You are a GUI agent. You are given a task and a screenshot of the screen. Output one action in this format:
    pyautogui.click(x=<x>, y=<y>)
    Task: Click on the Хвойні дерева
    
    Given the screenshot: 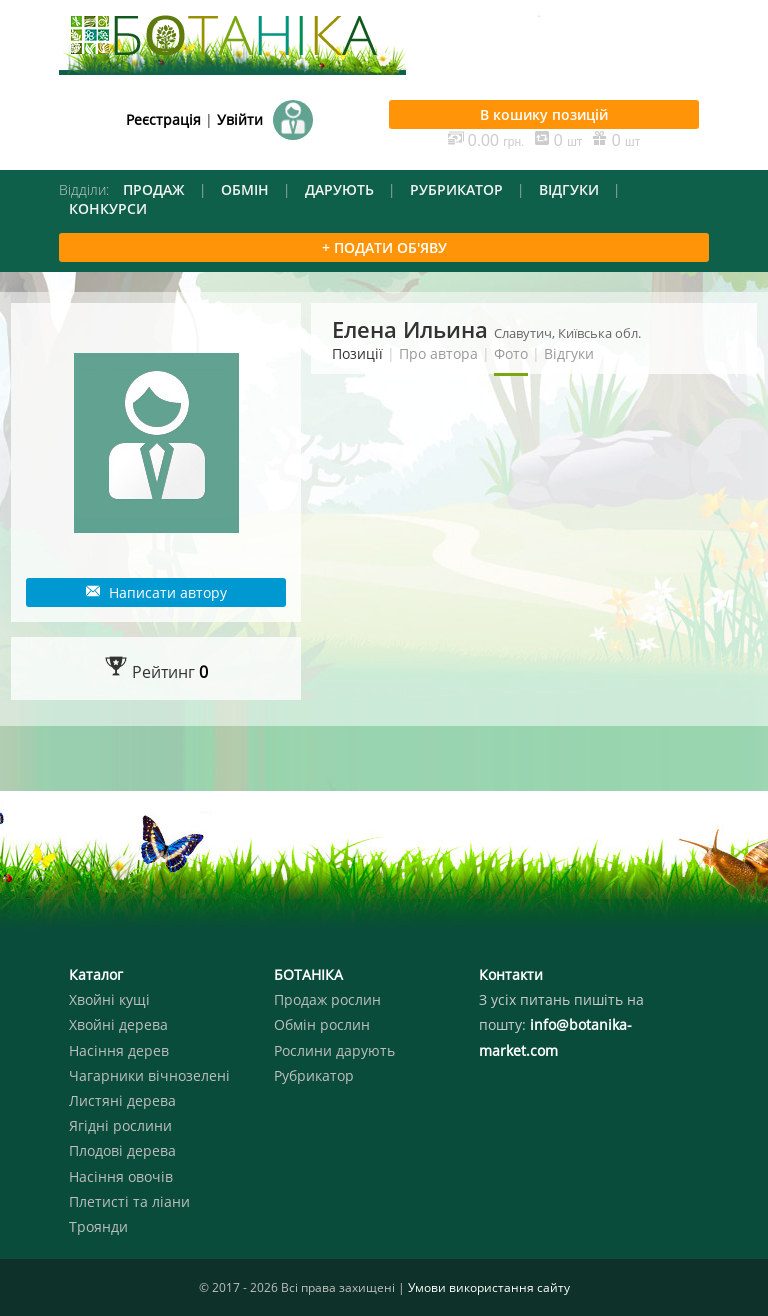 What is the action you would take?
    pyautogui.click(x=118, y=1024)
    